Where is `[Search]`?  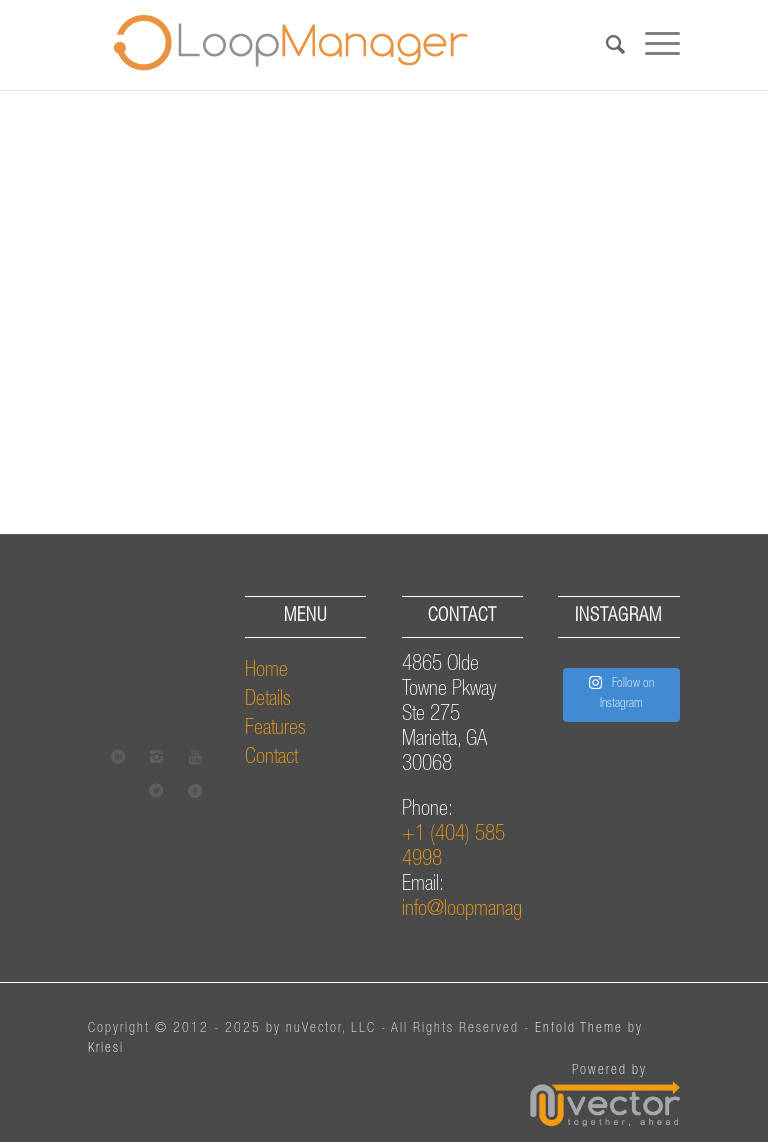
[Search] is located at coordinates (605, 45).